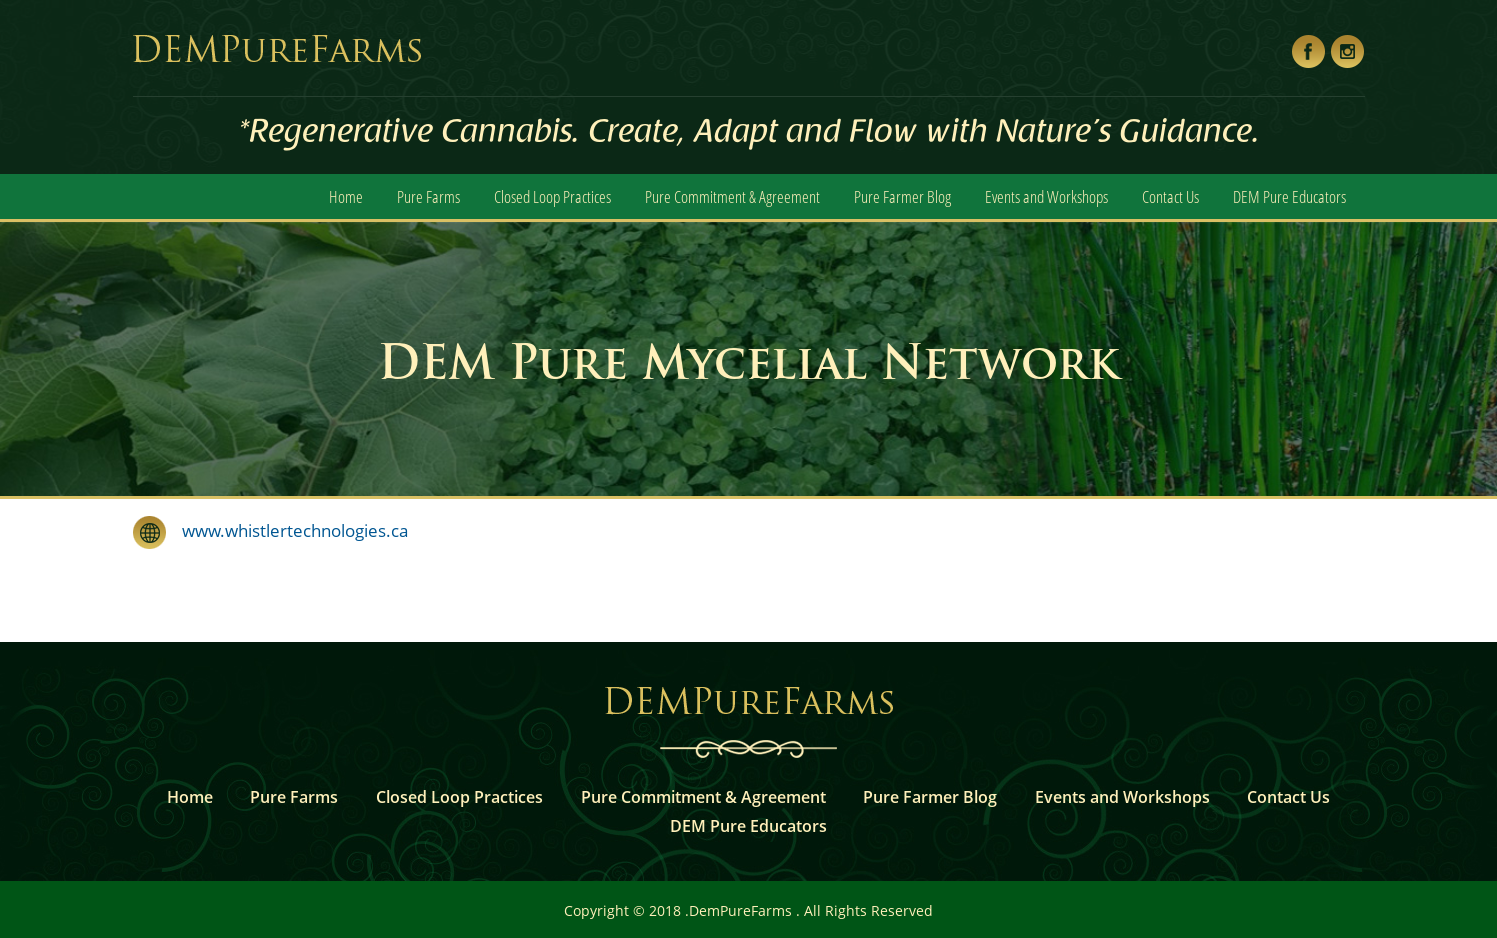 The image size is (1497, 938). What do you see at coordinates (346, 196) in the screenshot?
I see `Home` at bounding box center [346, 196].